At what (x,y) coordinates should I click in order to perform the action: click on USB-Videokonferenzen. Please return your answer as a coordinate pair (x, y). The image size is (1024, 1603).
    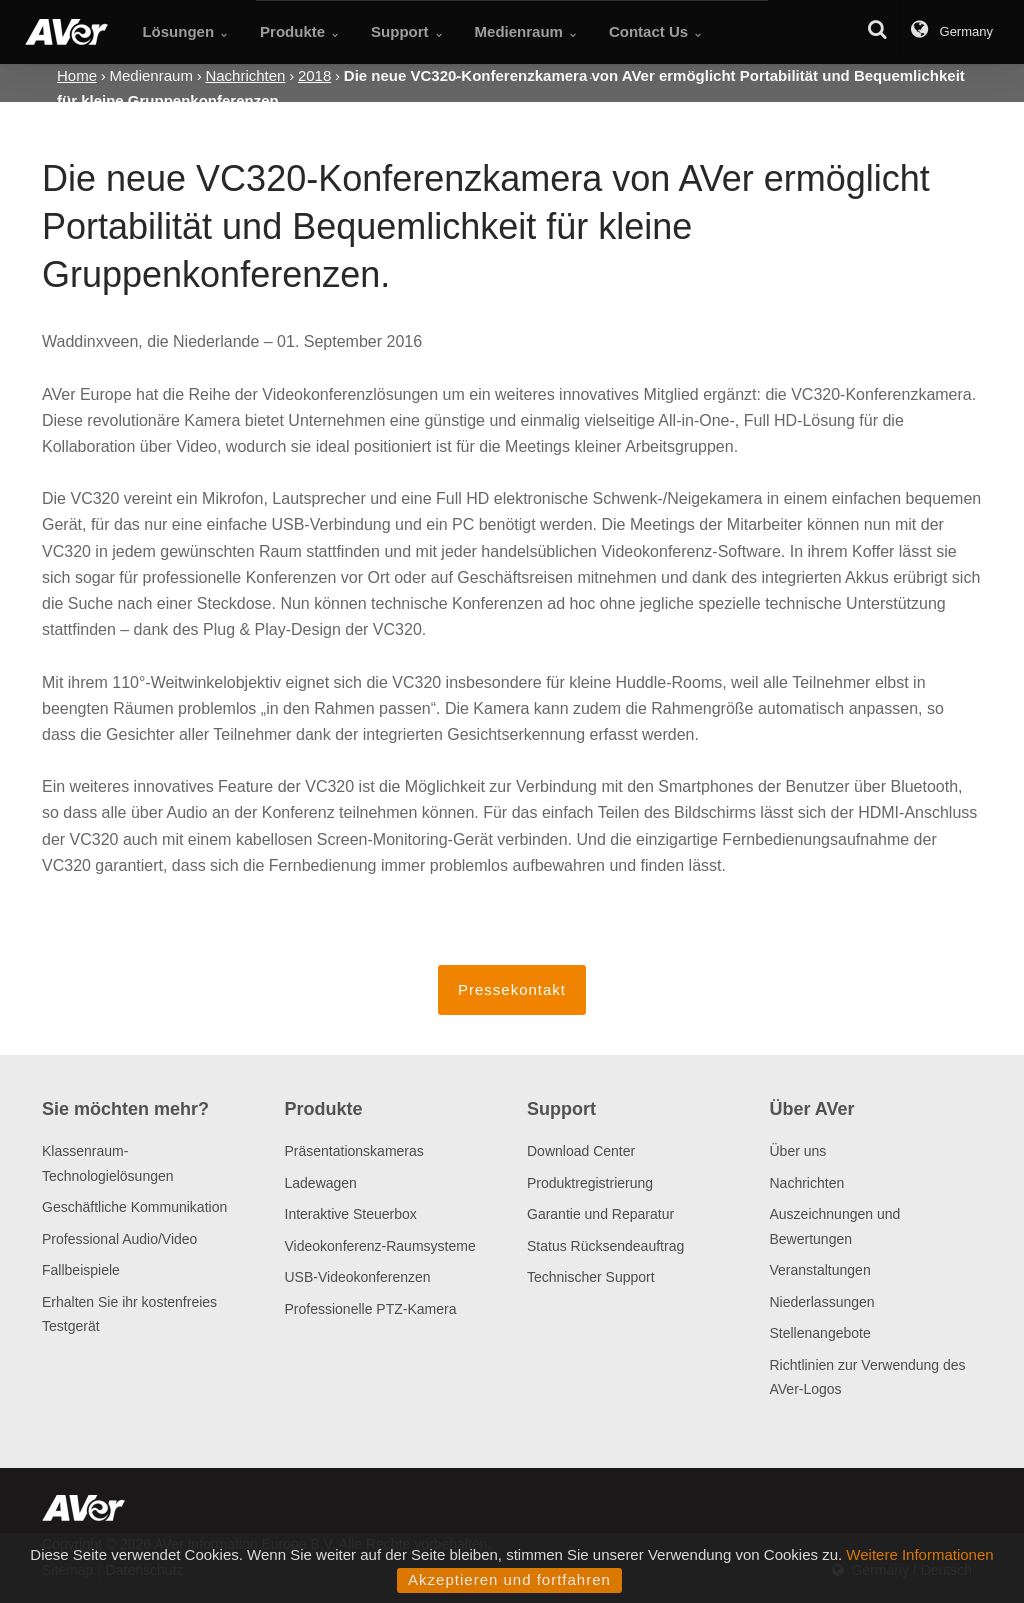
    Looking at the image, I should click on (358, 1277).